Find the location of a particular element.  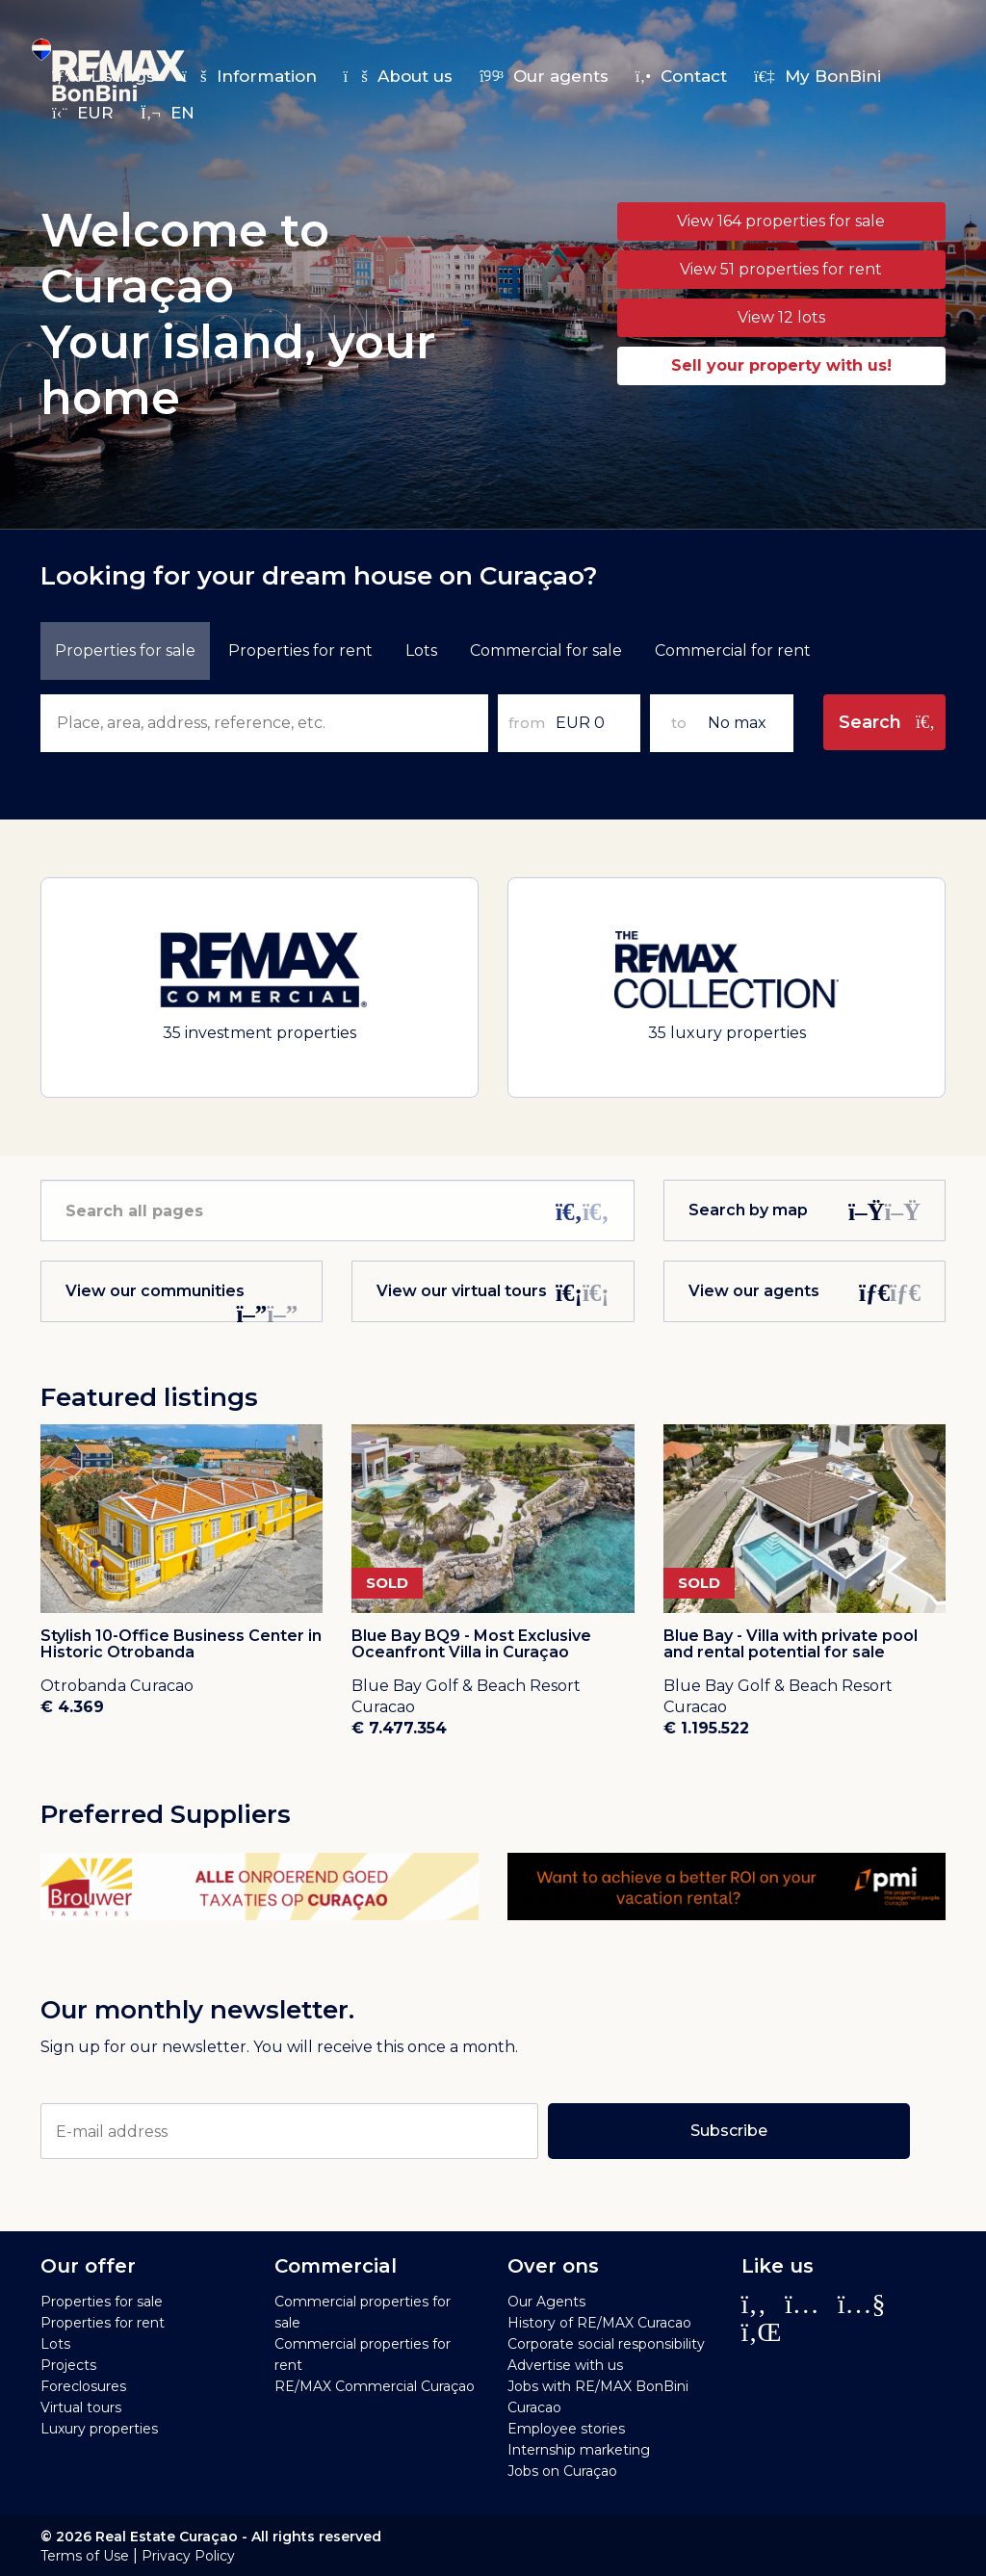

Luxury properties is located at coordinates (99, 2428).